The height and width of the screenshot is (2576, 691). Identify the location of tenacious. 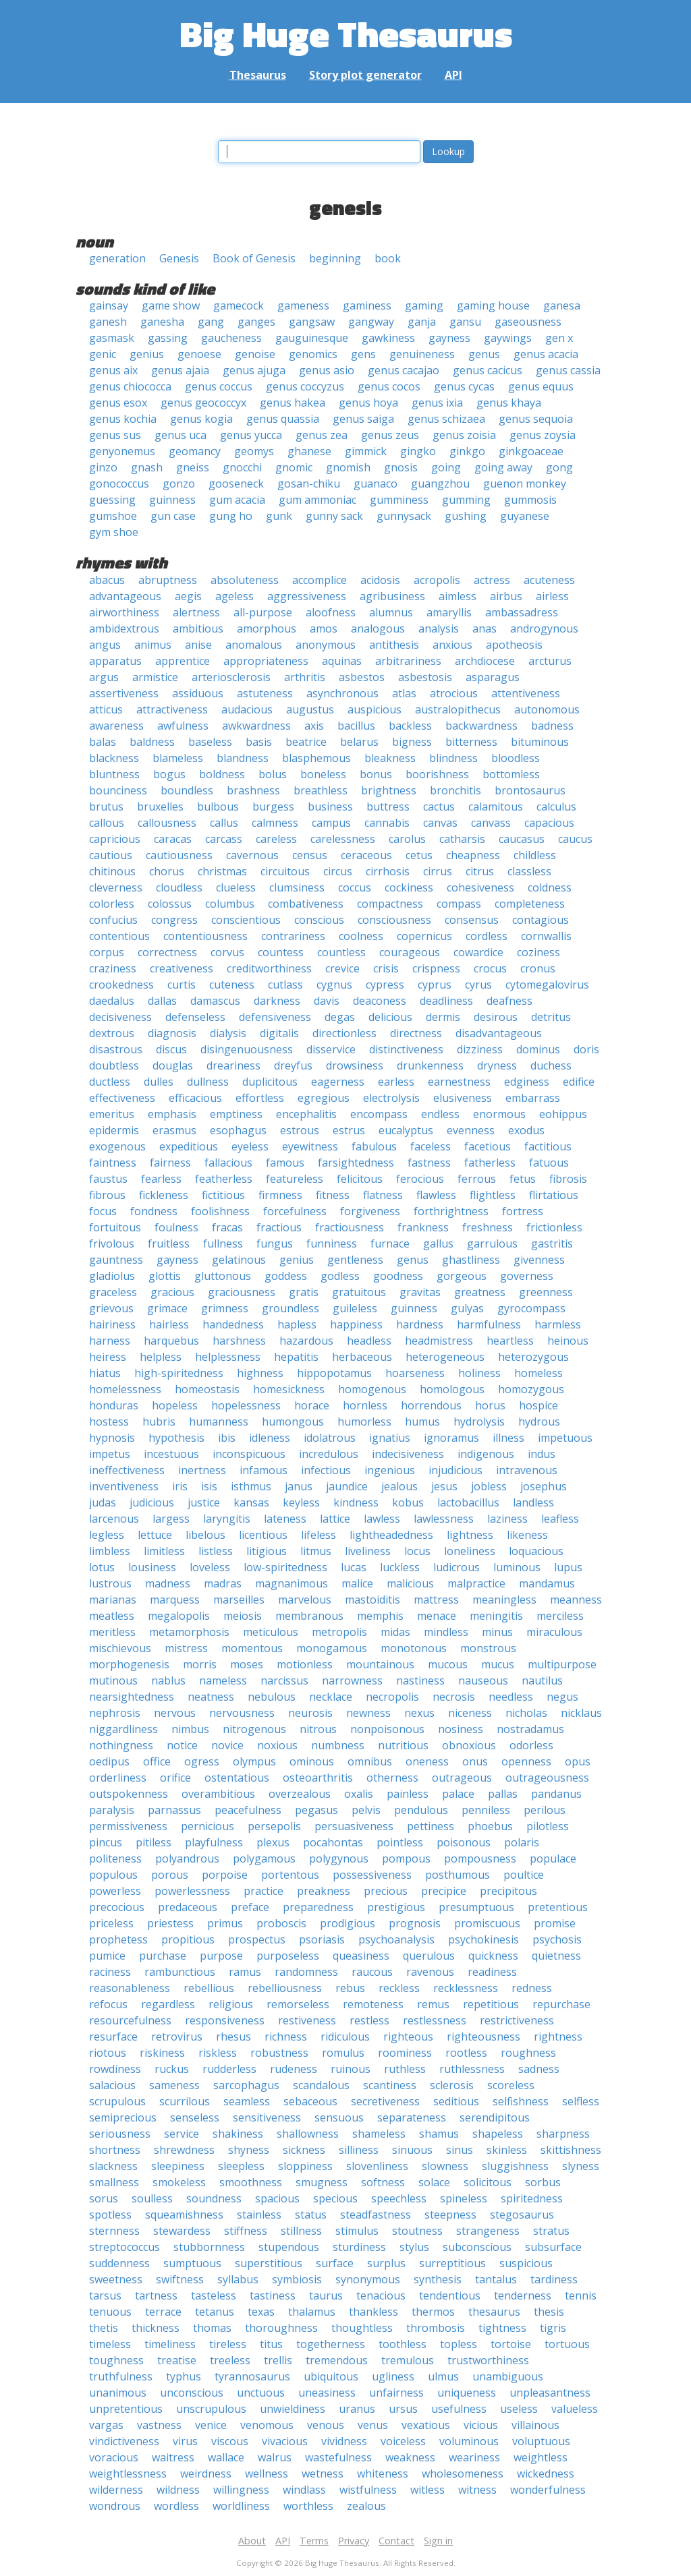
(381, 2295).